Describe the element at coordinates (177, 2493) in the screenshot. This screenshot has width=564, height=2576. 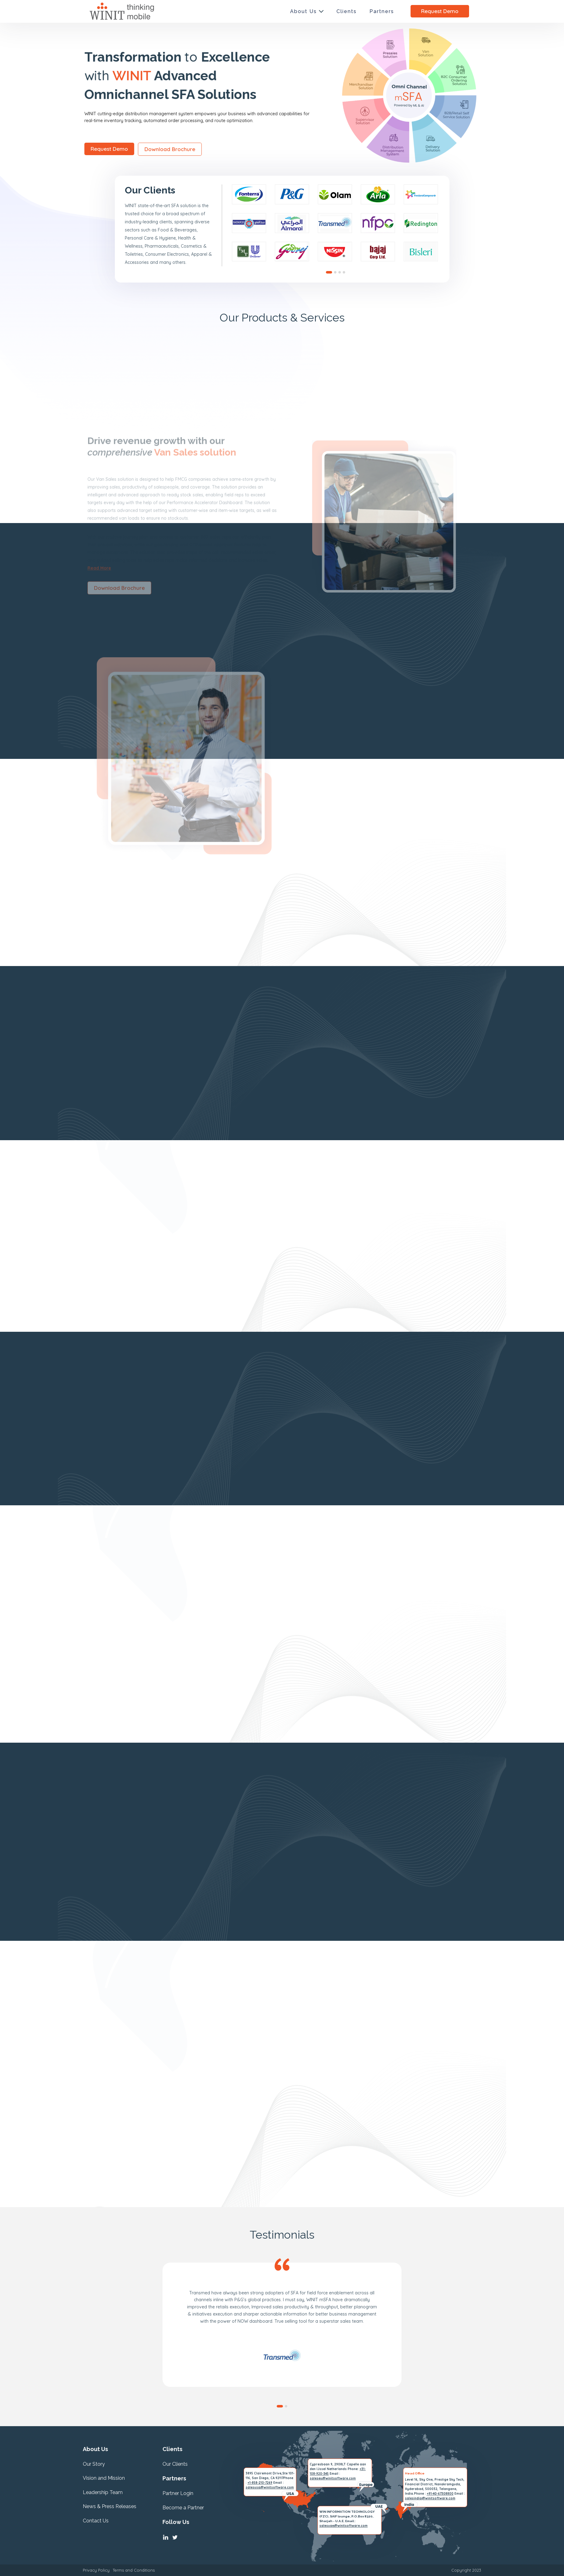
I see `Partner Login` at that location.